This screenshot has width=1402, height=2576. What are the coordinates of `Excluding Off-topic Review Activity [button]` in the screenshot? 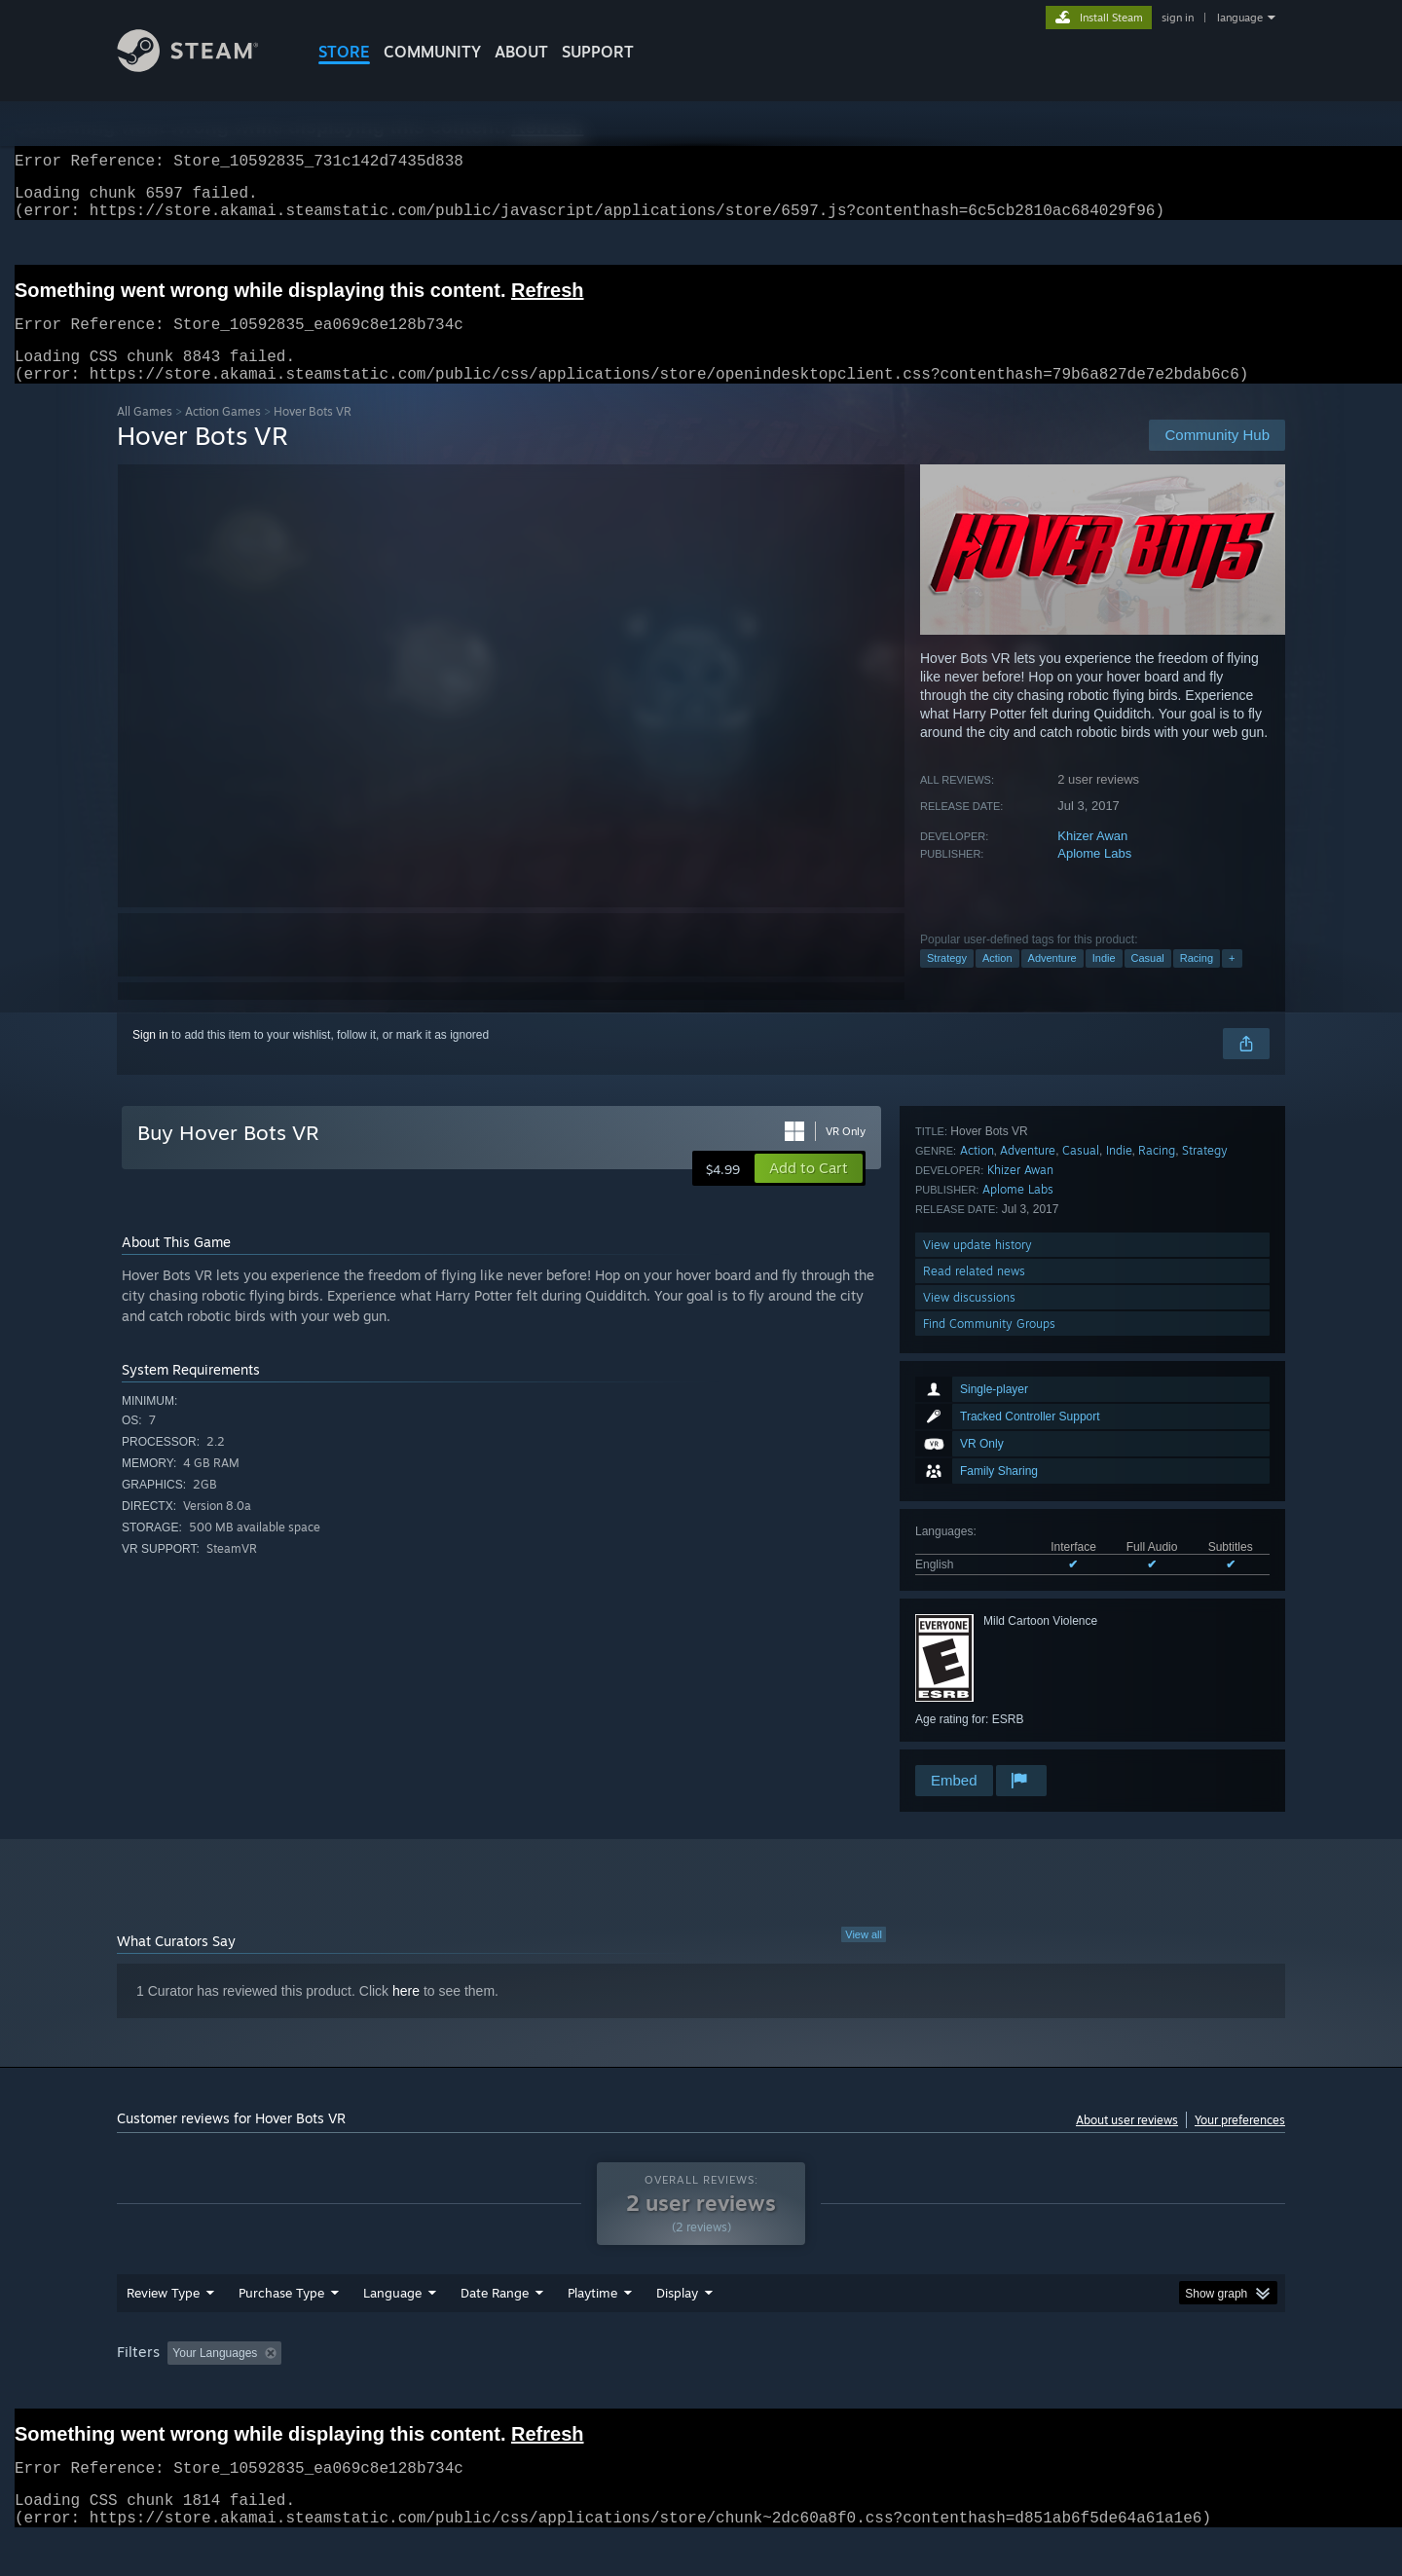 It's located at (411, 2390).